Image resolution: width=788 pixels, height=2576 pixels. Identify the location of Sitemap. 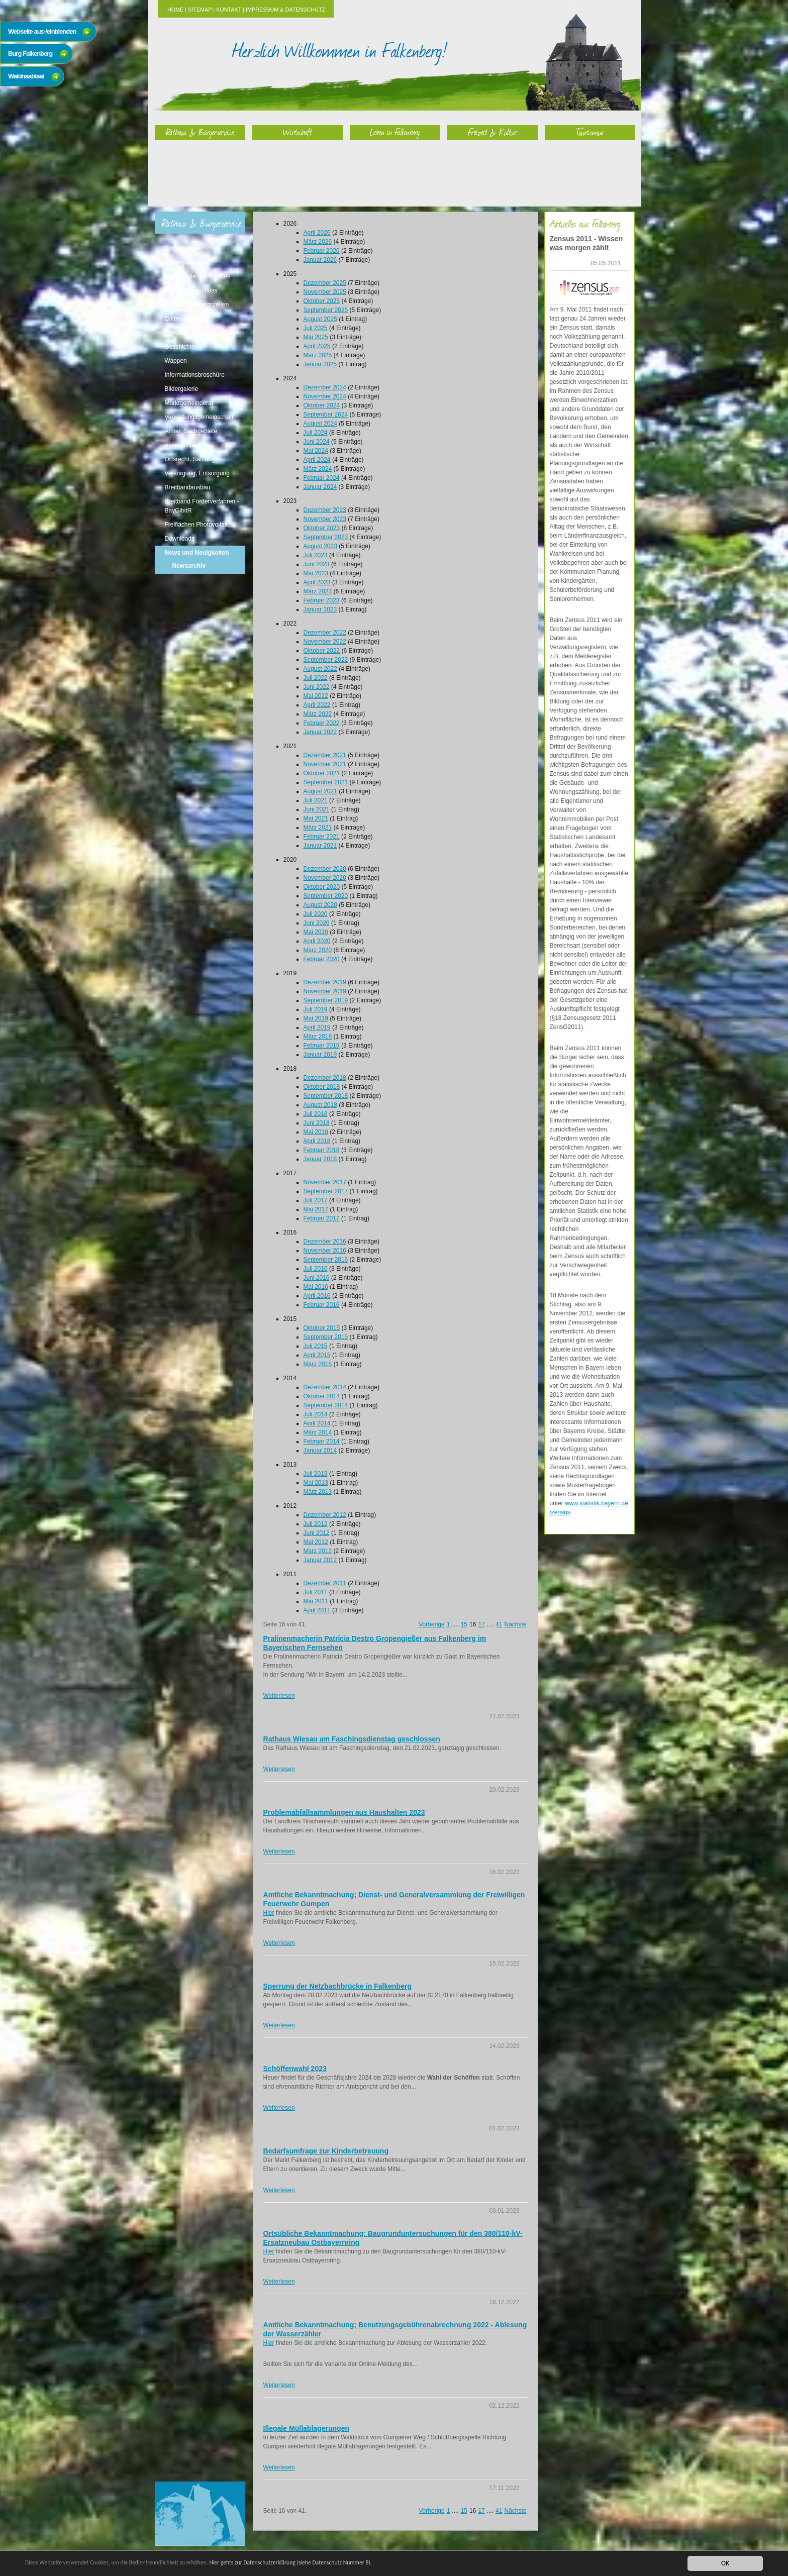
(200, 10).